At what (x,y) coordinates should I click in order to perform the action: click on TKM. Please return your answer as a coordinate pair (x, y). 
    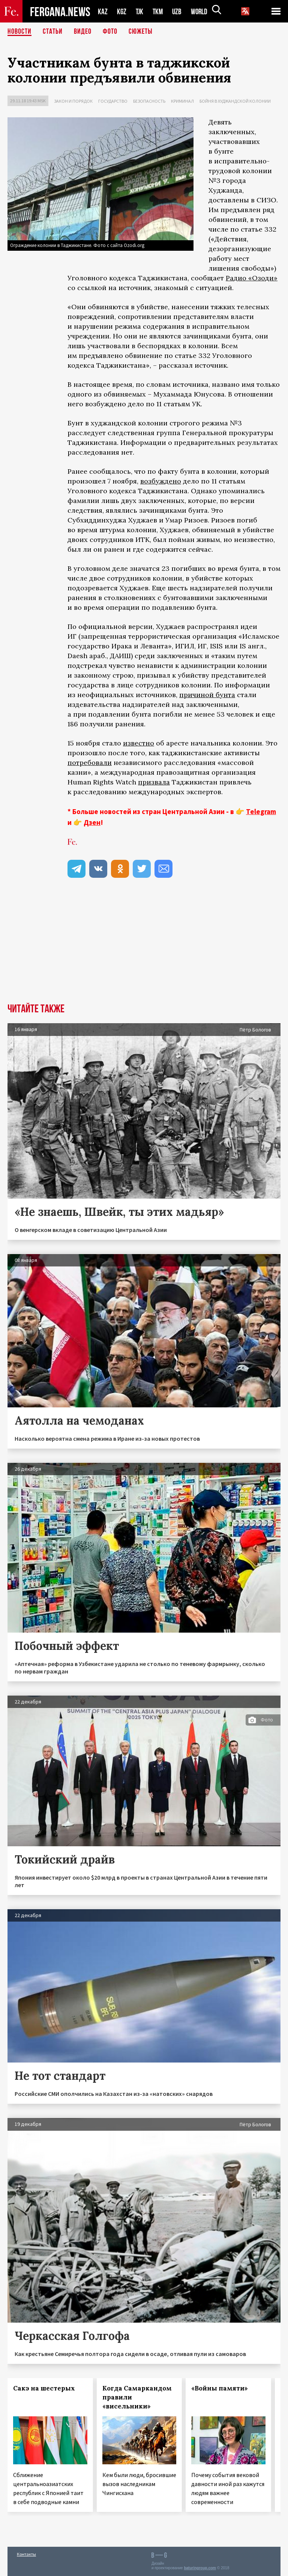
    Looking at the image, I should click on (159, 11).